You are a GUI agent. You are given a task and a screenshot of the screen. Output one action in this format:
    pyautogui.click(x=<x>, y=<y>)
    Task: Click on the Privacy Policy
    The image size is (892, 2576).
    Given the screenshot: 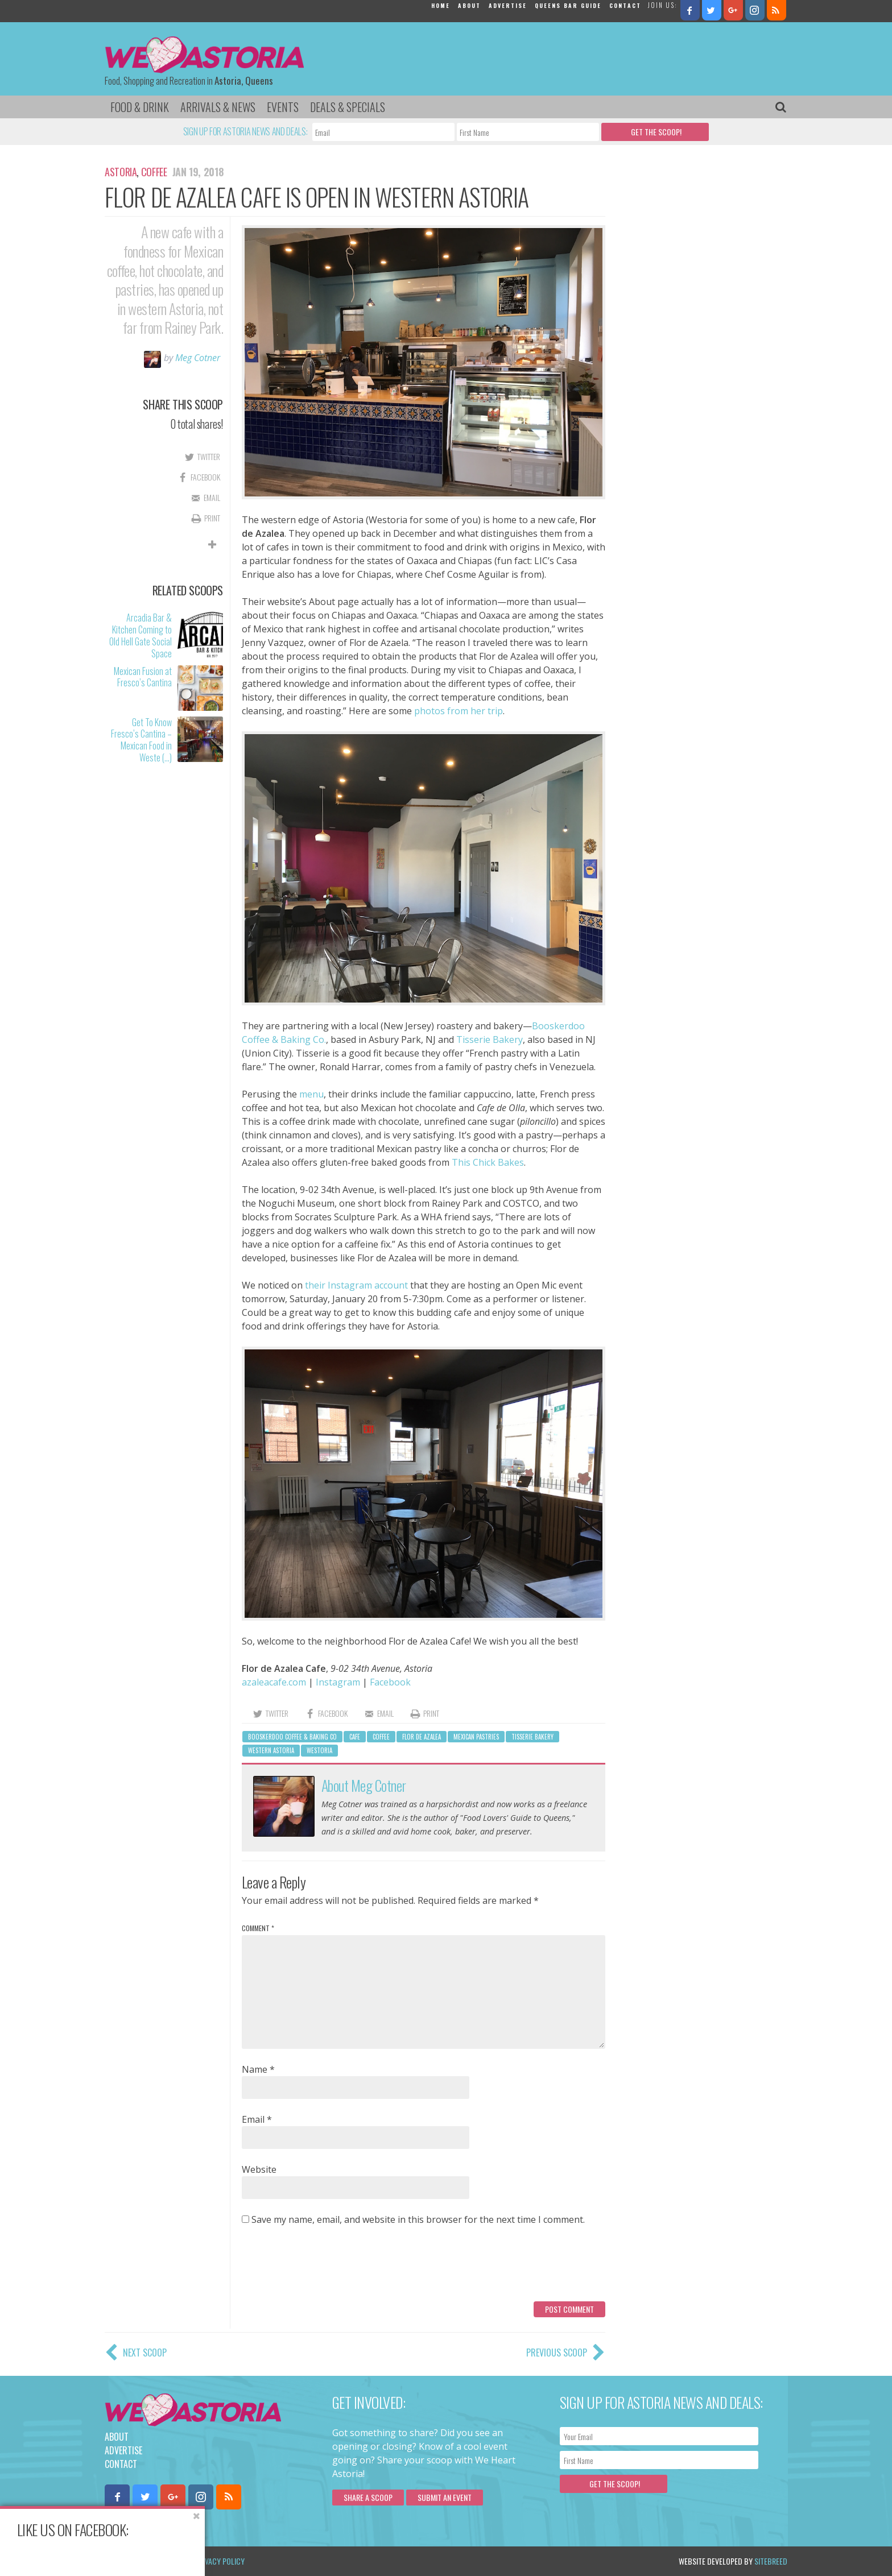 What is the action you would take?
    pyautogui.click(x=220, y=2561)
    